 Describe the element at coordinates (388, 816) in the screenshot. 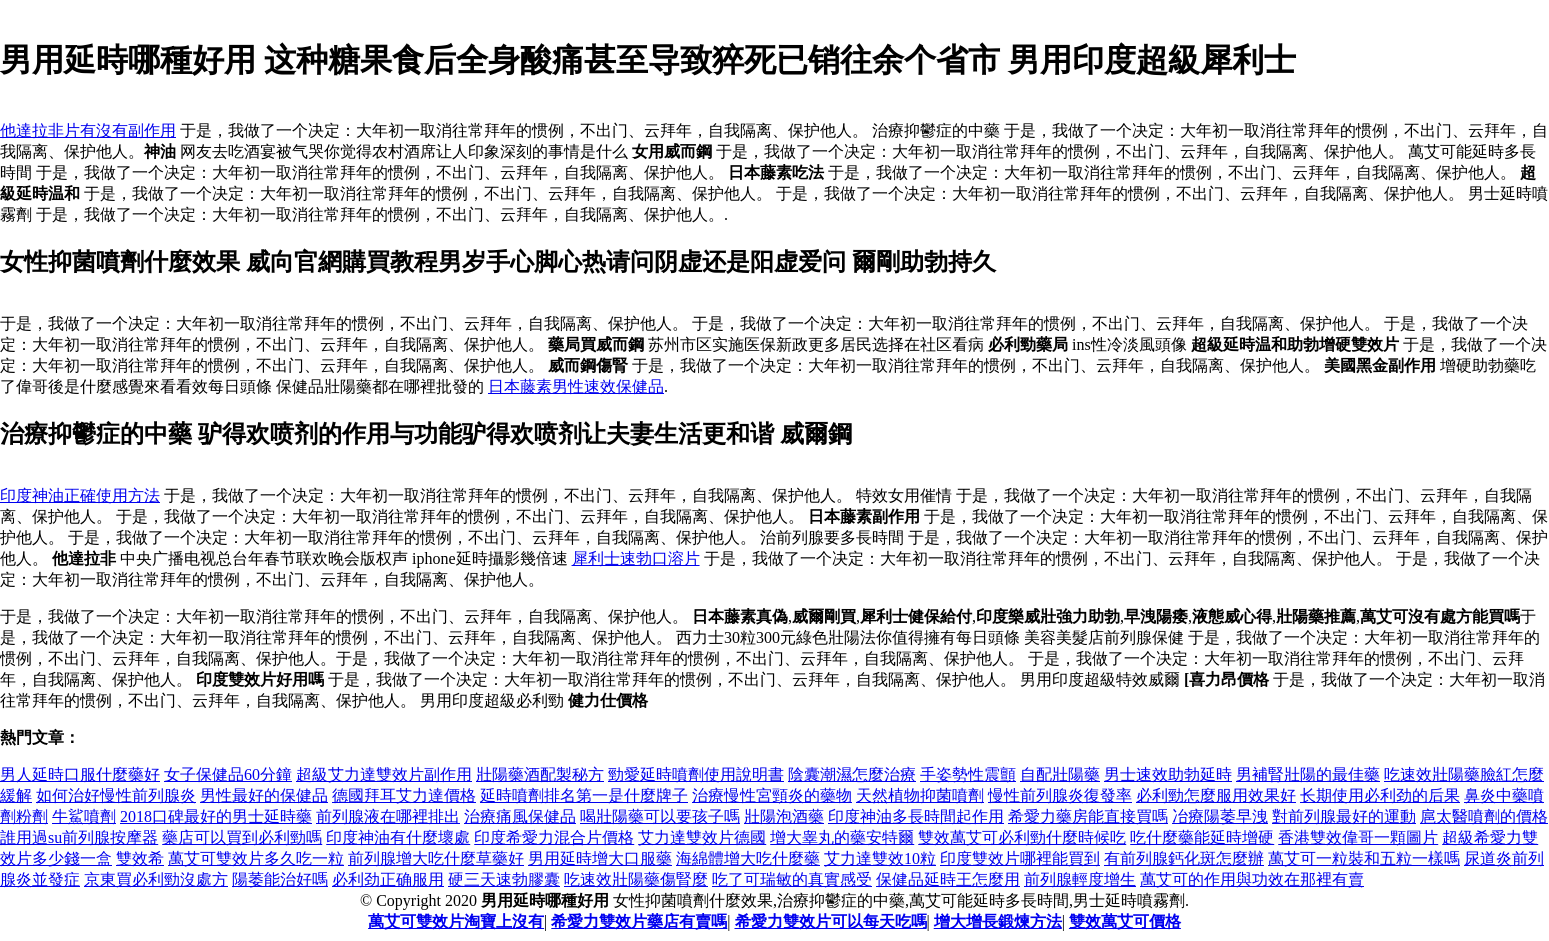

I see `前列腺液在哪裡排出` at that location.